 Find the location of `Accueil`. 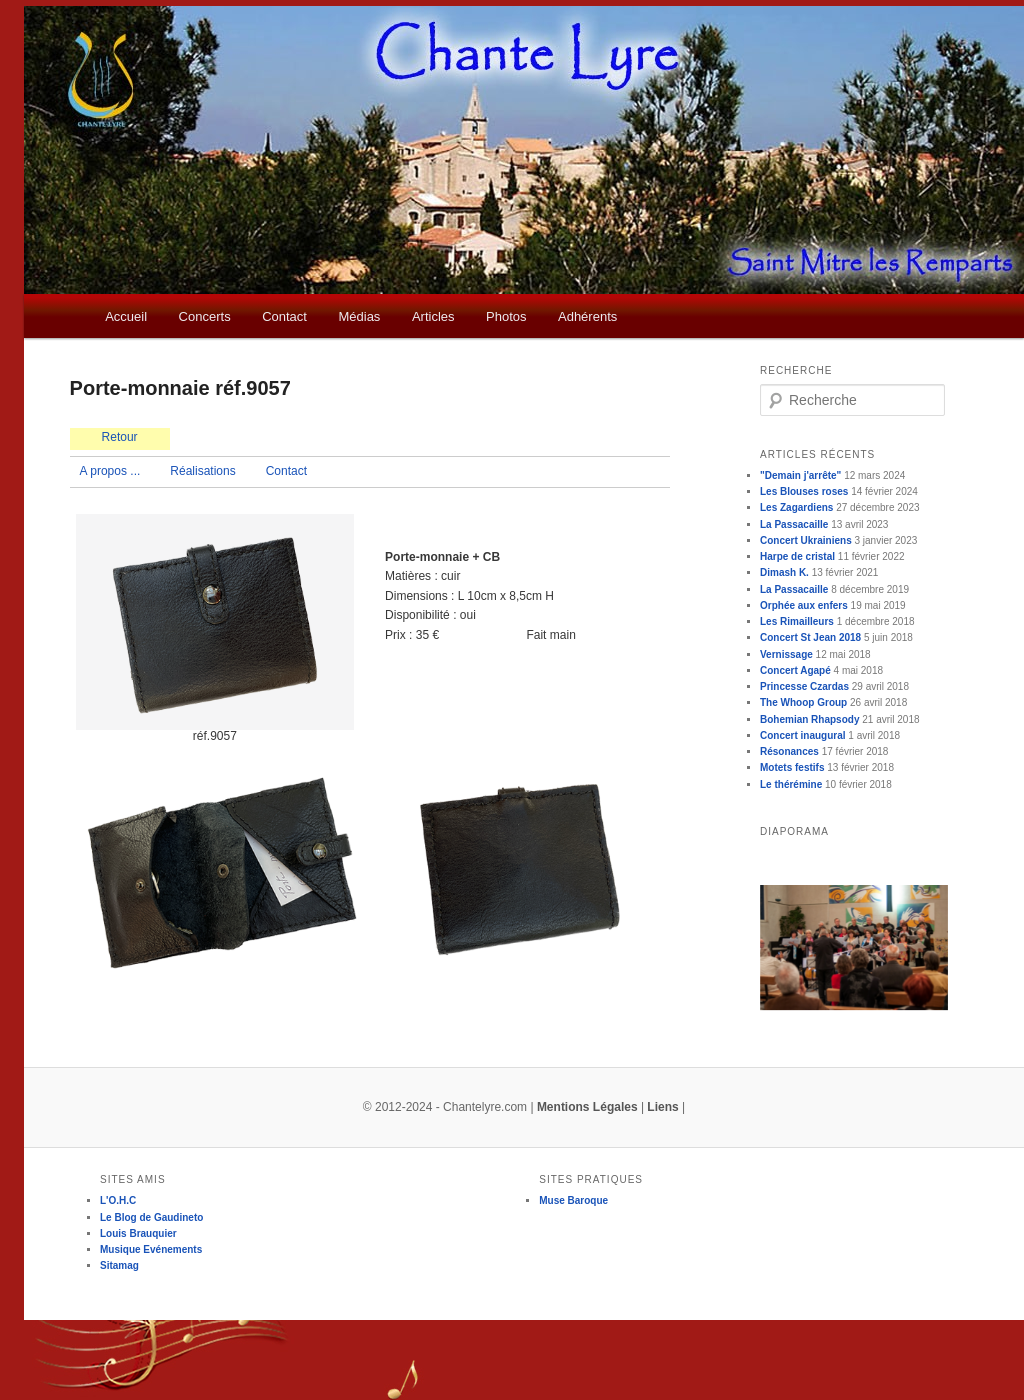

Accueil is located at coordinates (126, 316).